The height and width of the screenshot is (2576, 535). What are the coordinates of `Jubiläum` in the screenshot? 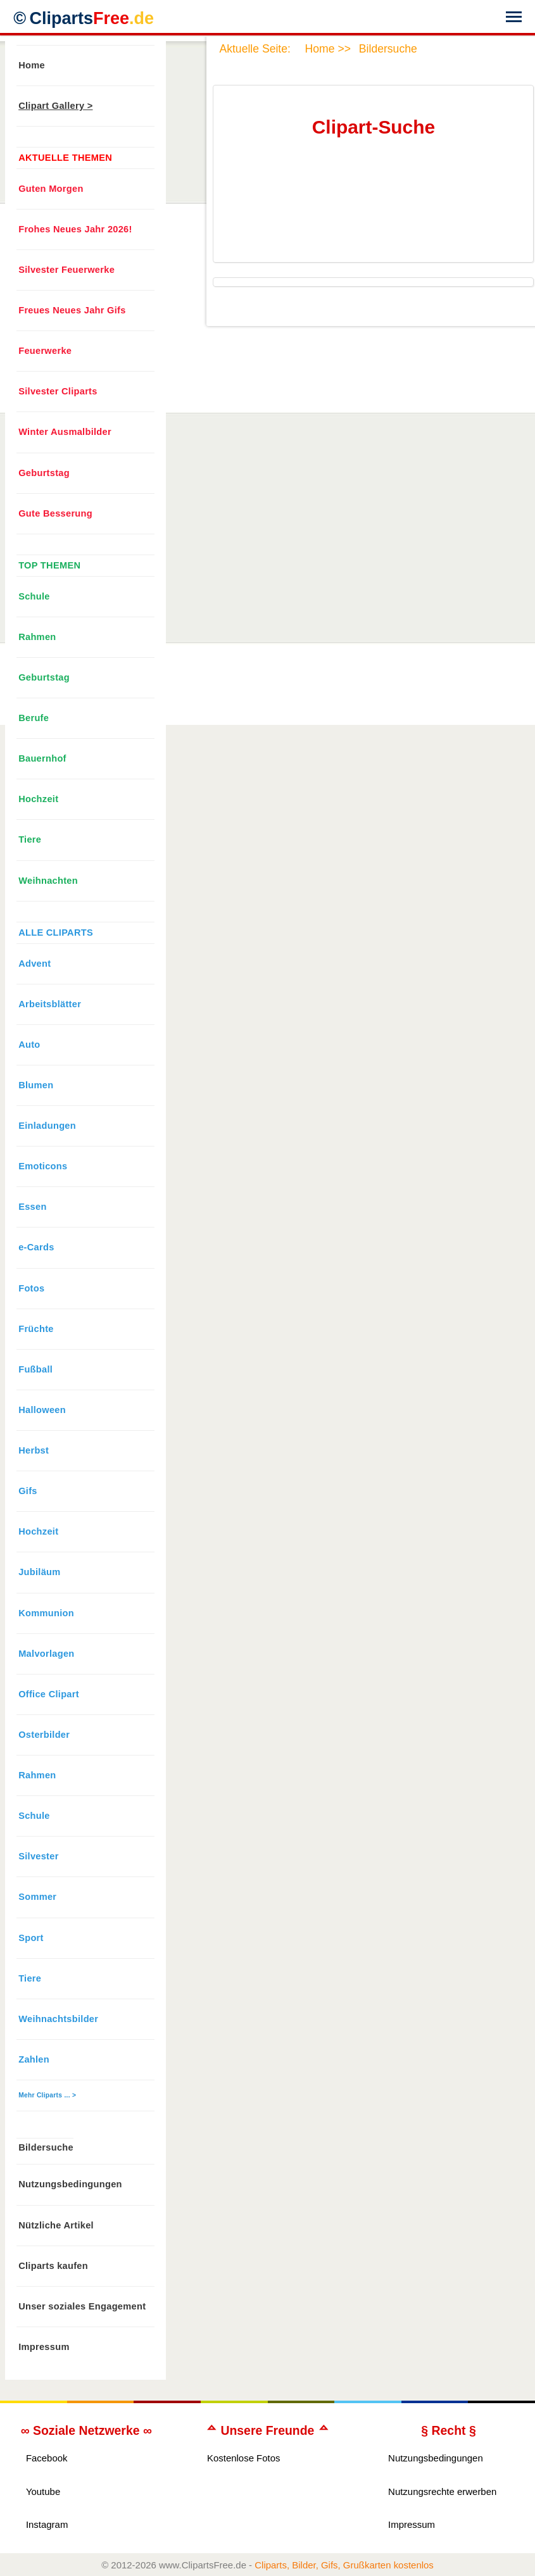 It's located at (39, 1572).